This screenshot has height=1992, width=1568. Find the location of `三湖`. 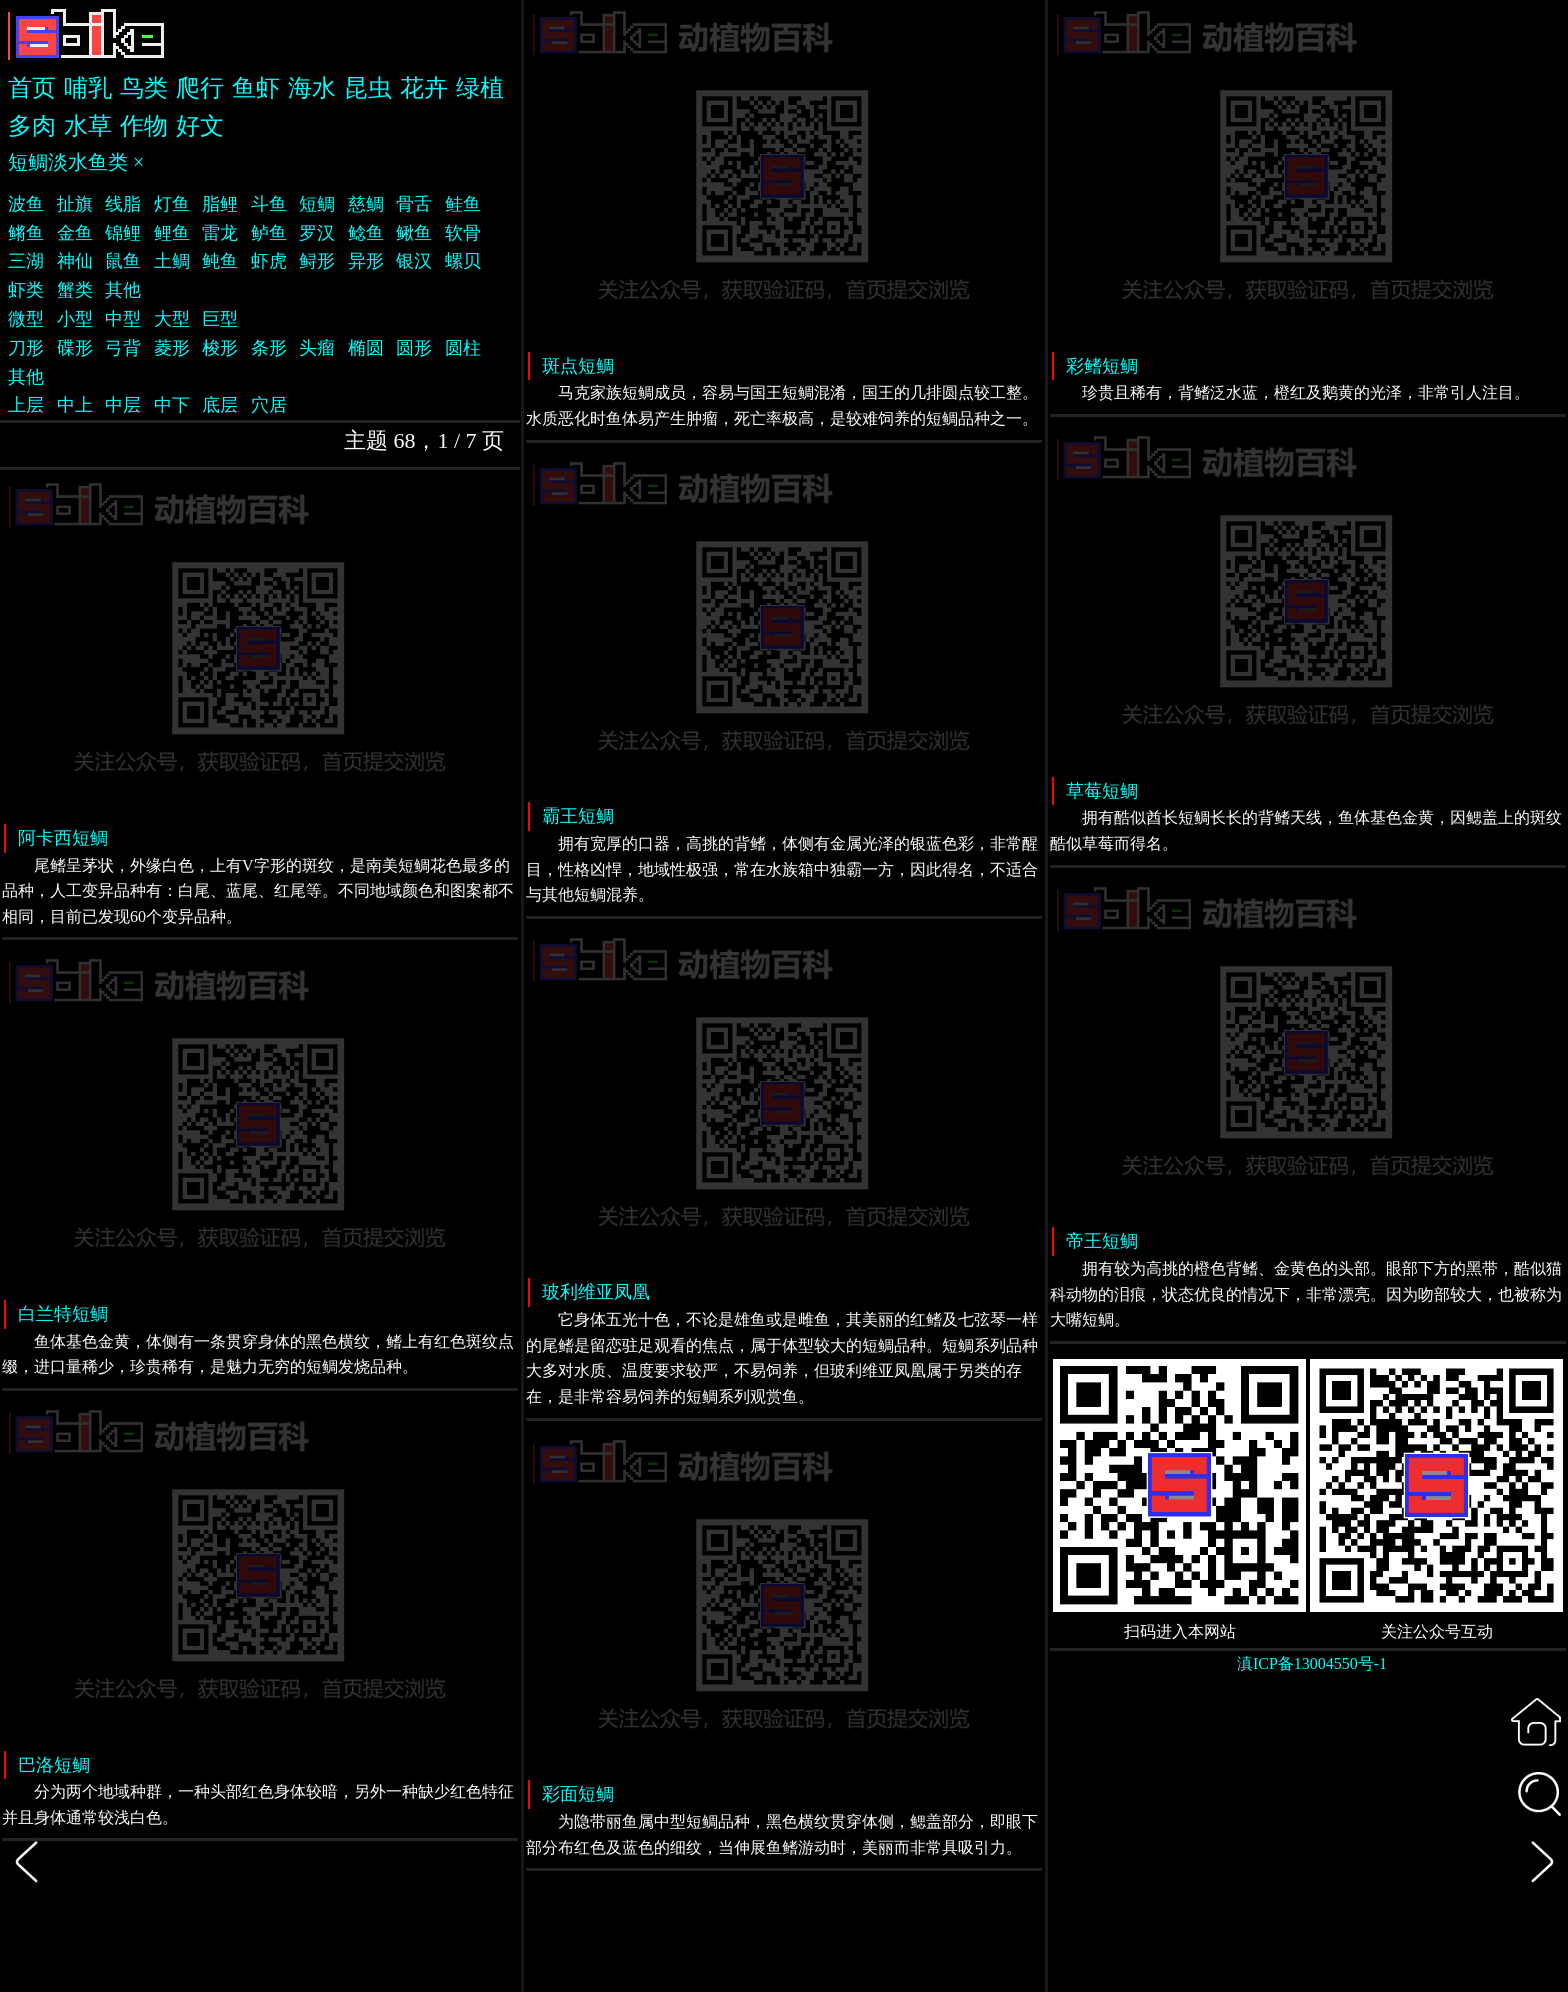

三湖 is located at coordinates (26, 261).